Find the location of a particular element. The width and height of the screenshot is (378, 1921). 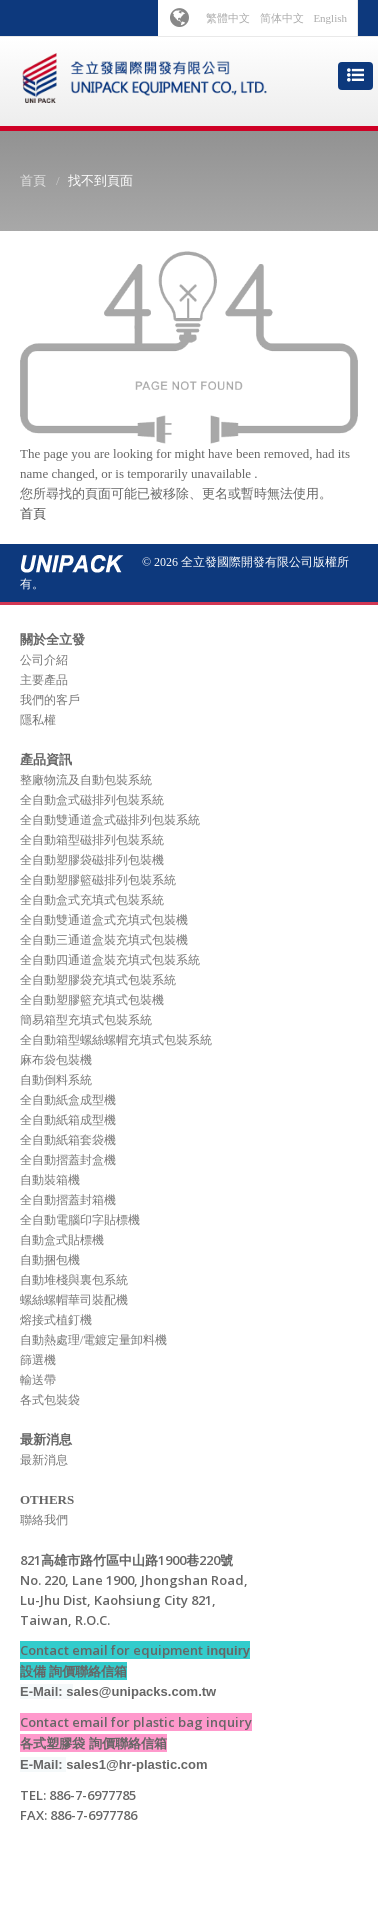

全自動雙通道盒式磁排列包裝系統 is located at coordinates (110, 820).